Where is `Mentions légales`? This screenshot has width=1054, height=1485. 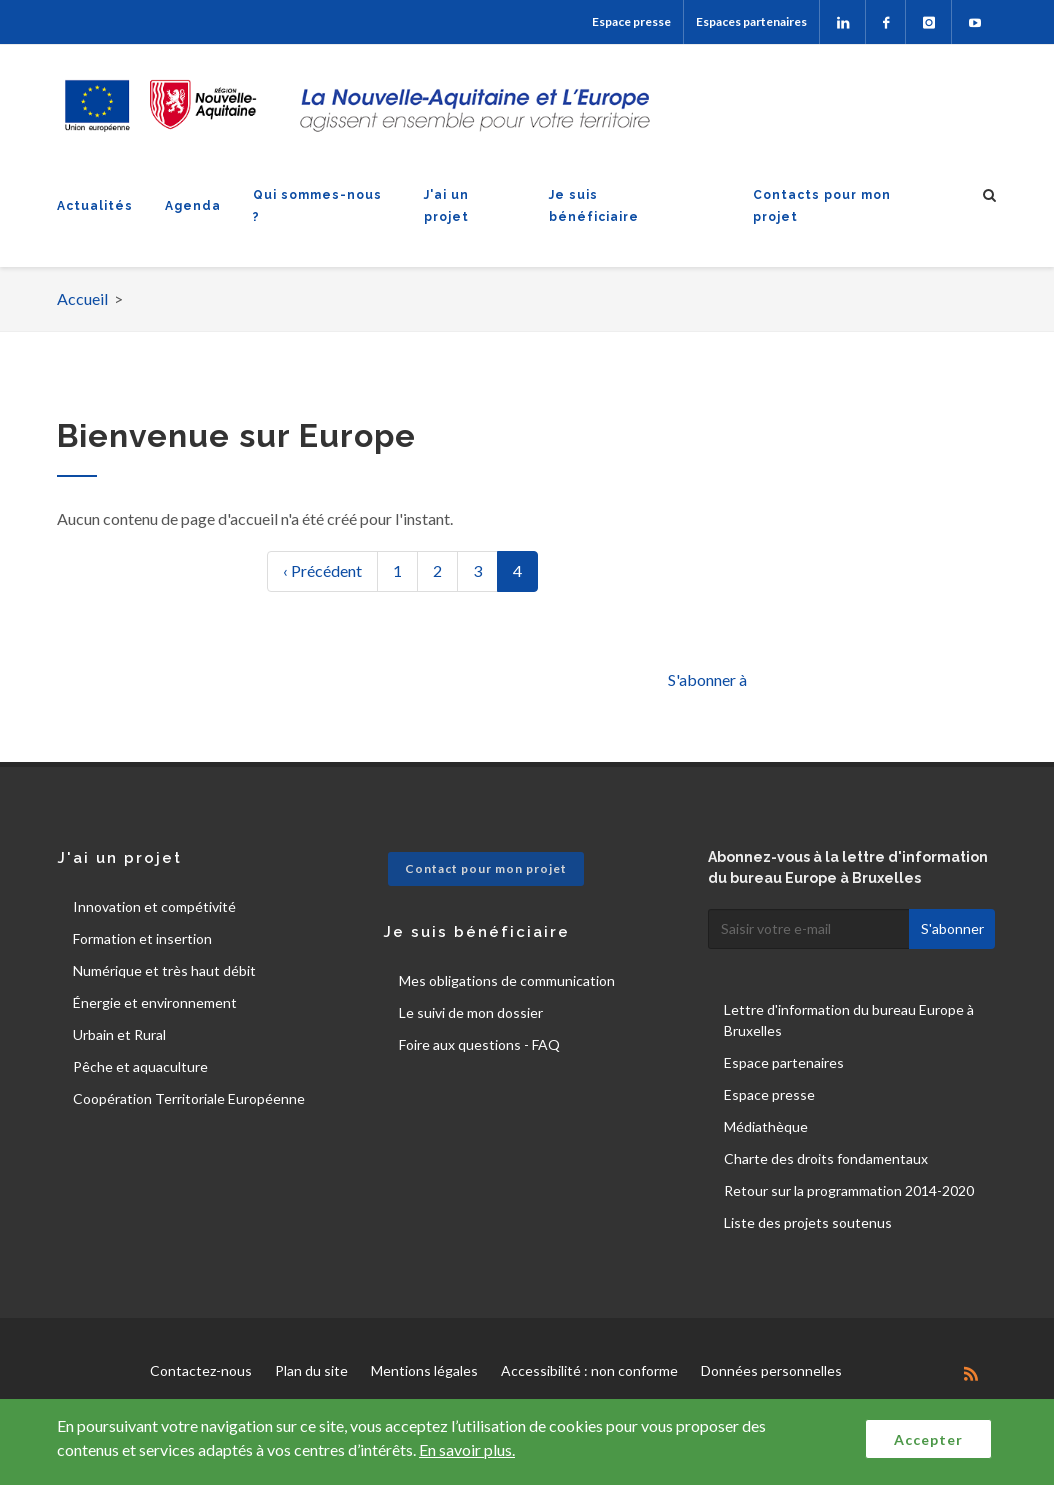 Mentions légales is located at coordinates (424, 1370).